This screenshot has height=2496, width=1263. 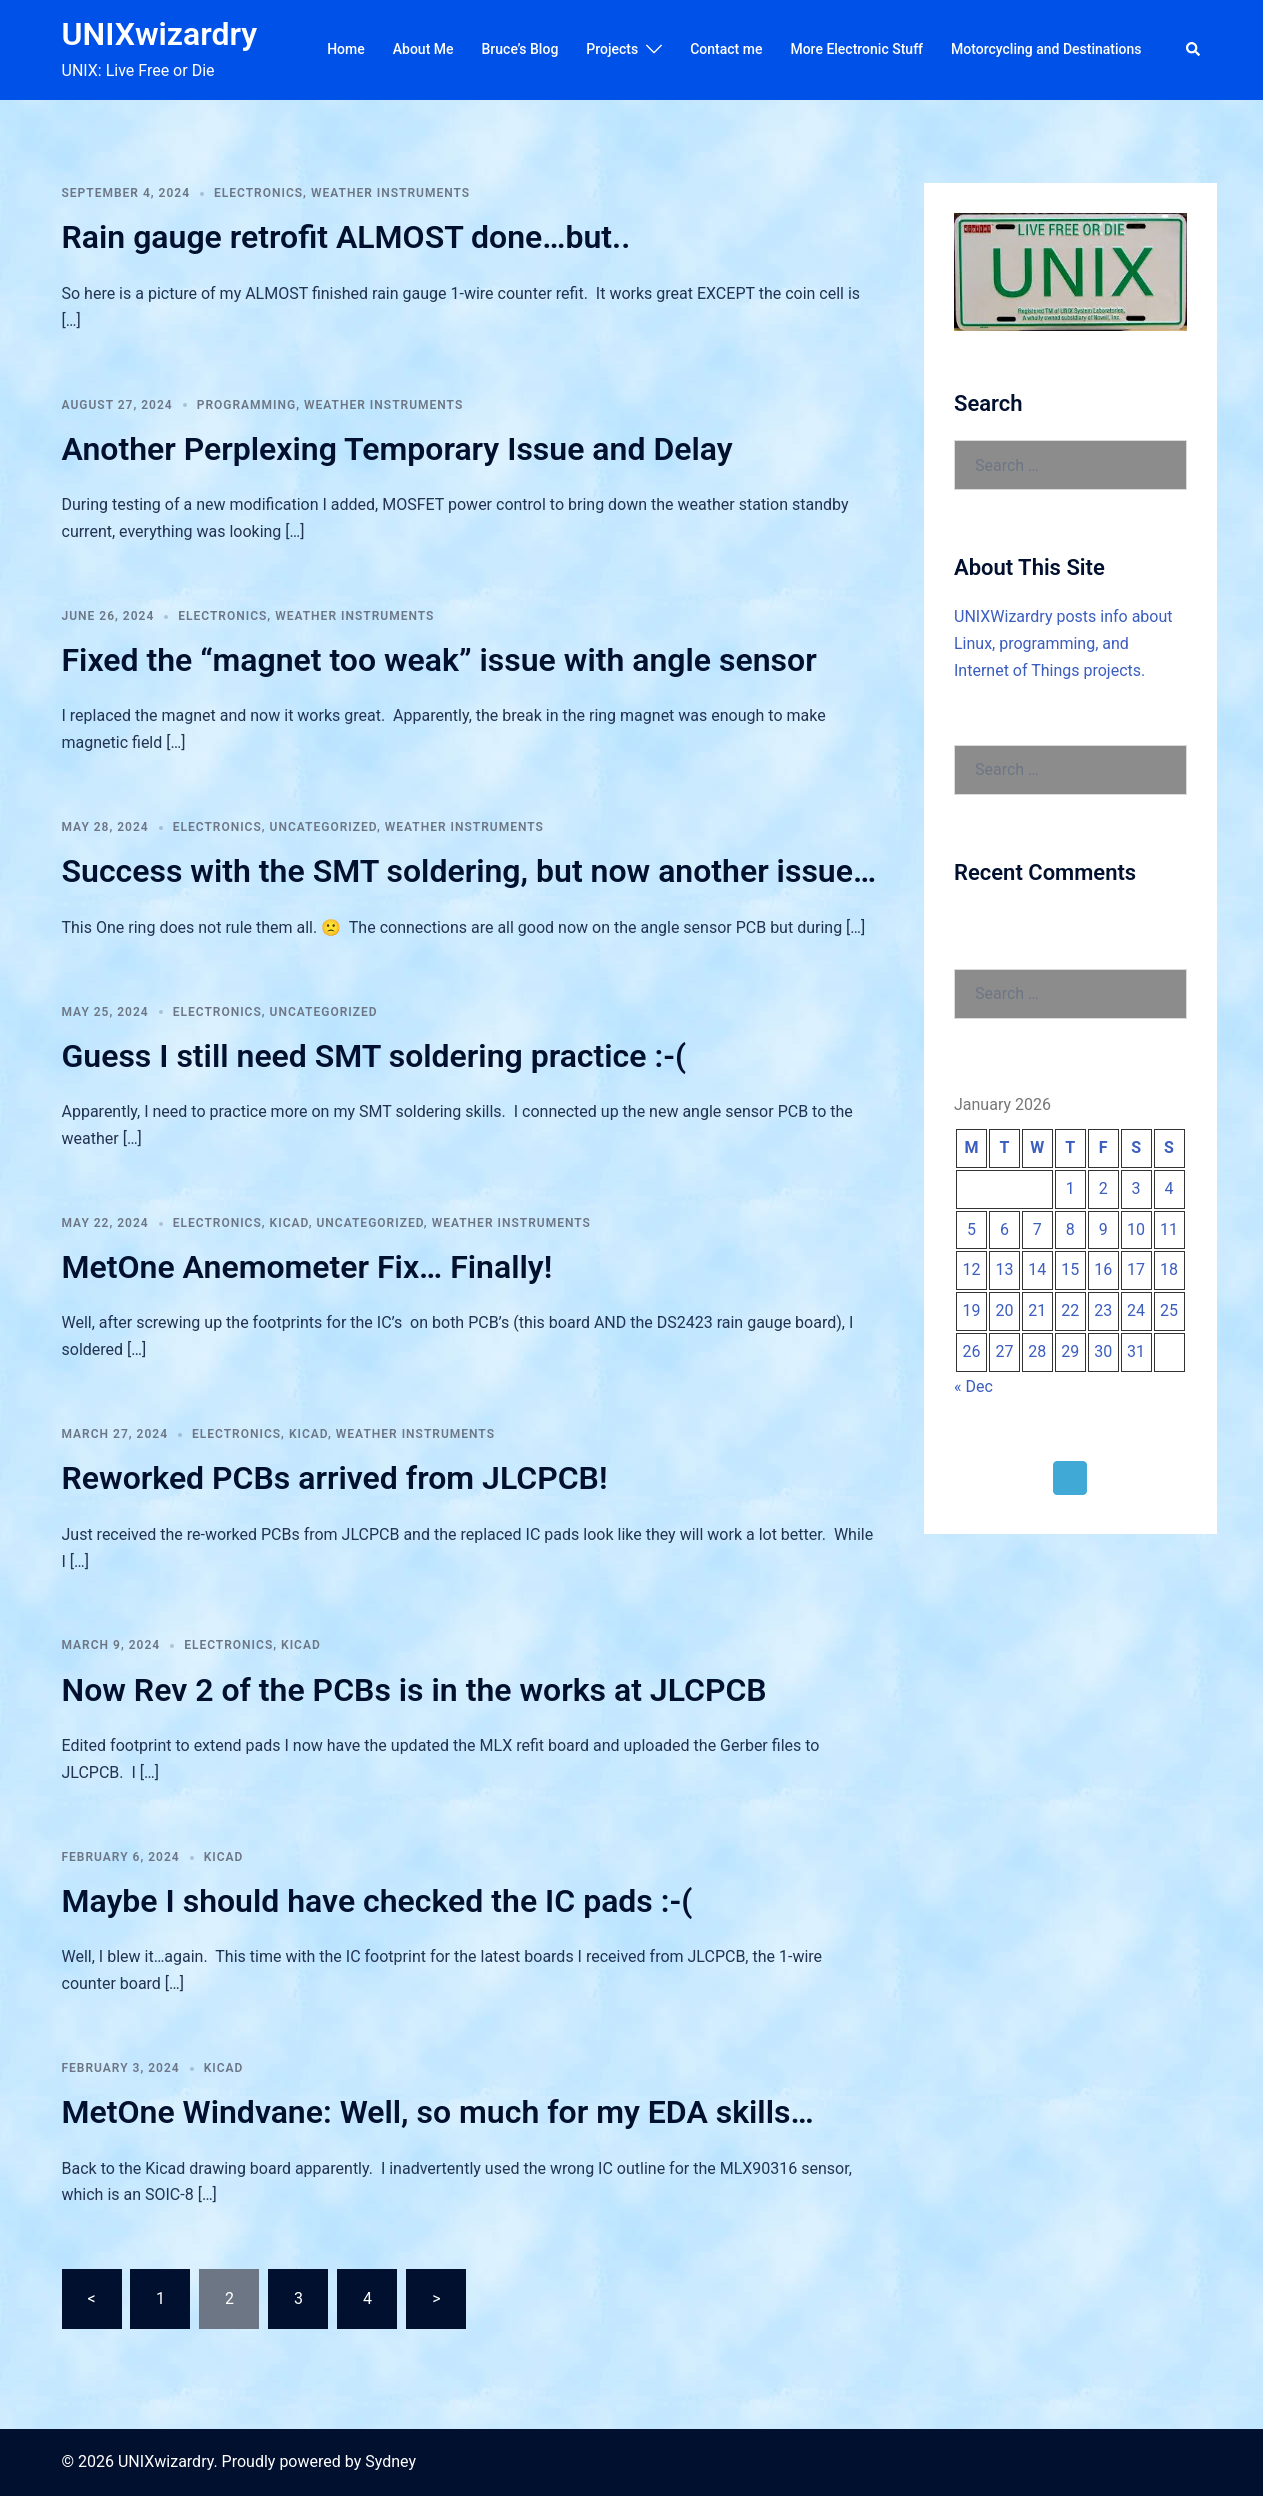 I want to click on Rain gauge retrofit ALMOST done…but.., so click(x=346, y=237).